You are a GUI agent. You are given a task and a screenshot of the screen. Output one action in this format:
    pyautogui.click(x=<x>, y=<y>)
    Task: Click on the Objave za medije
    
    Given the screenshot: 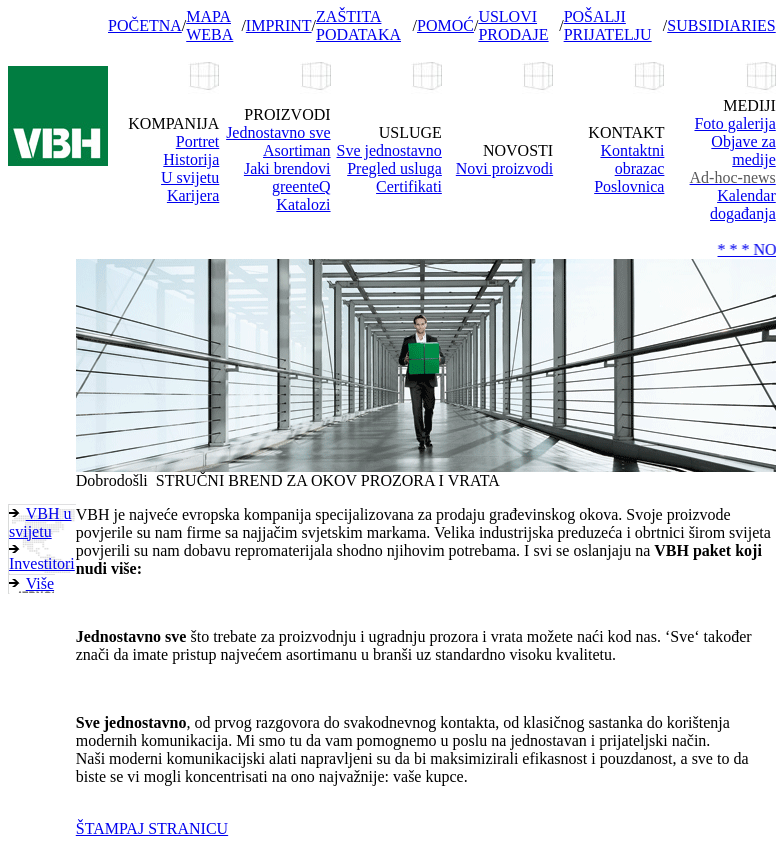 What is the action you would take?
    pyautogui.click(x=743, y=150)
    